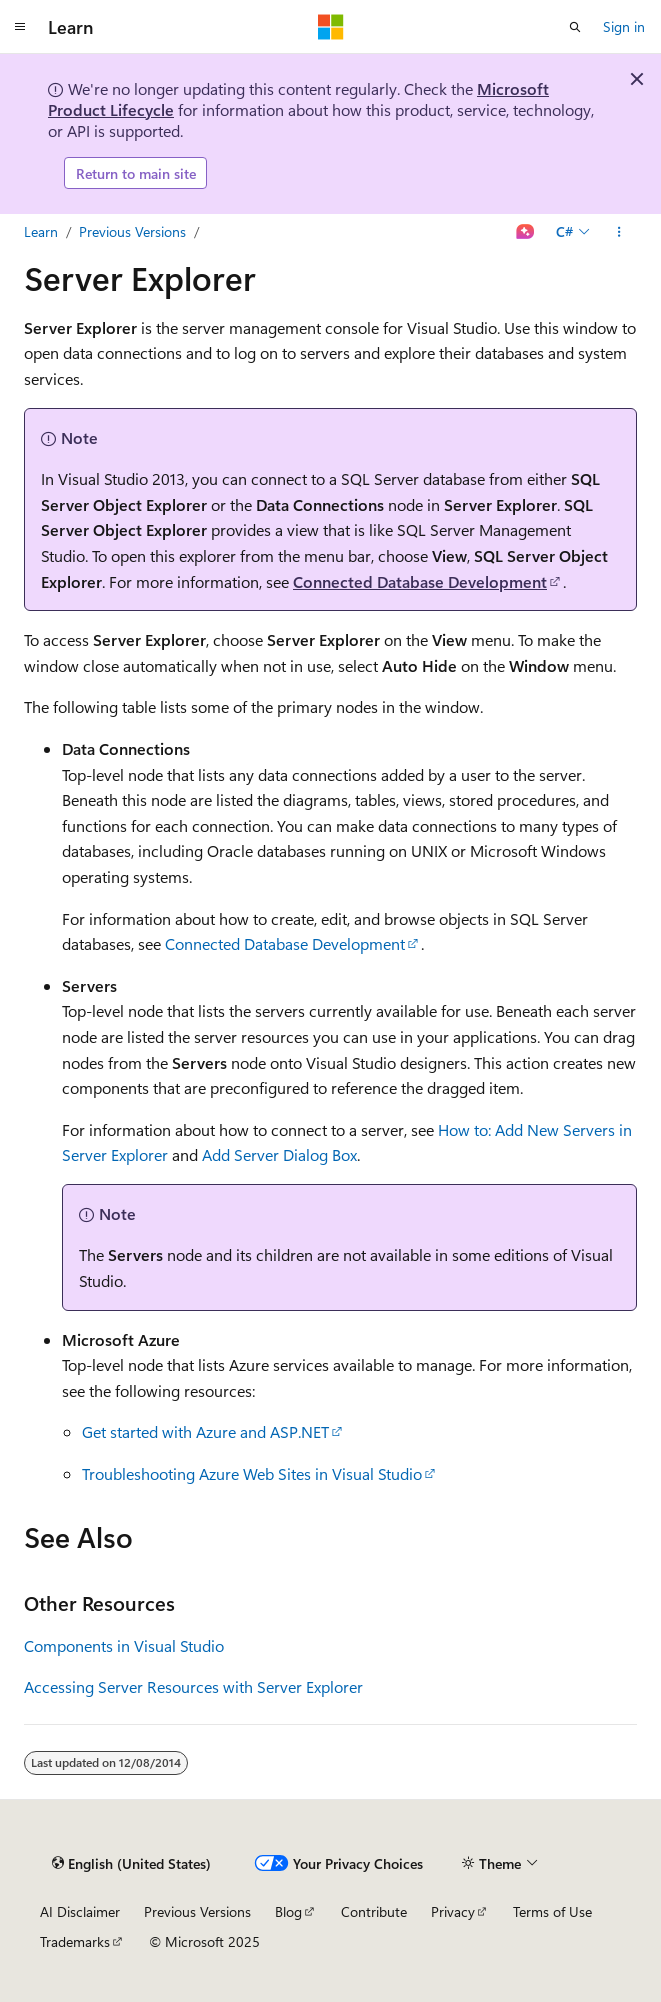 The image size is (661, 2002). I want to click on Accessing Server Resources with Server Explorer, so click(193, 1686).